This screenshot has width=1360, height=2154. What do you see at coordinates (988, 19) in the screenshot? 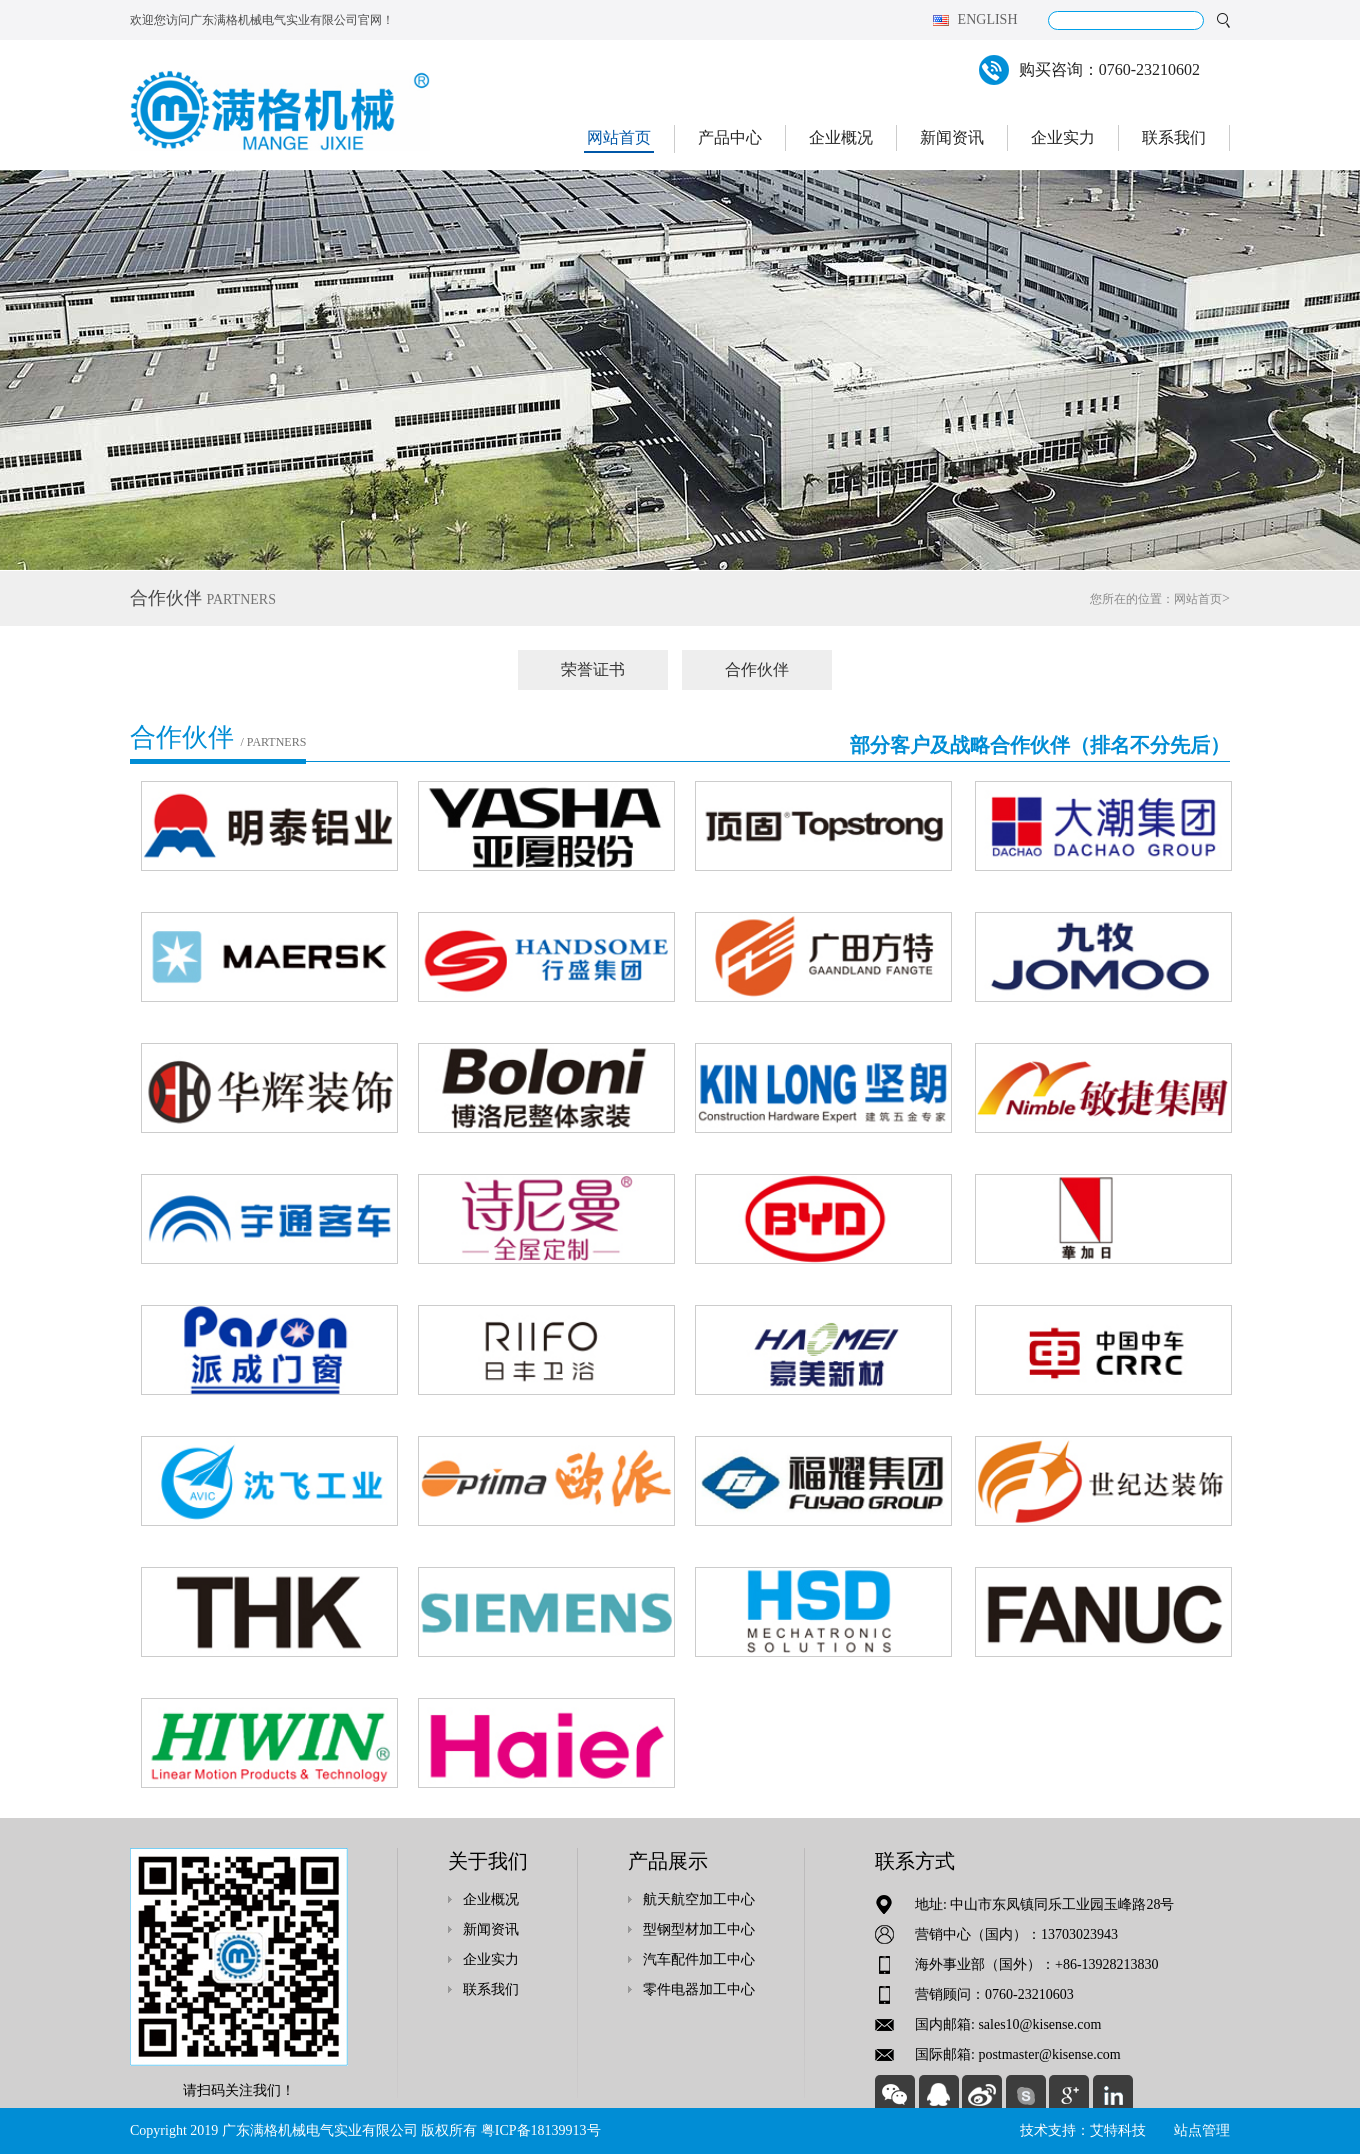
I see `English` at bounding box center [988, 19].